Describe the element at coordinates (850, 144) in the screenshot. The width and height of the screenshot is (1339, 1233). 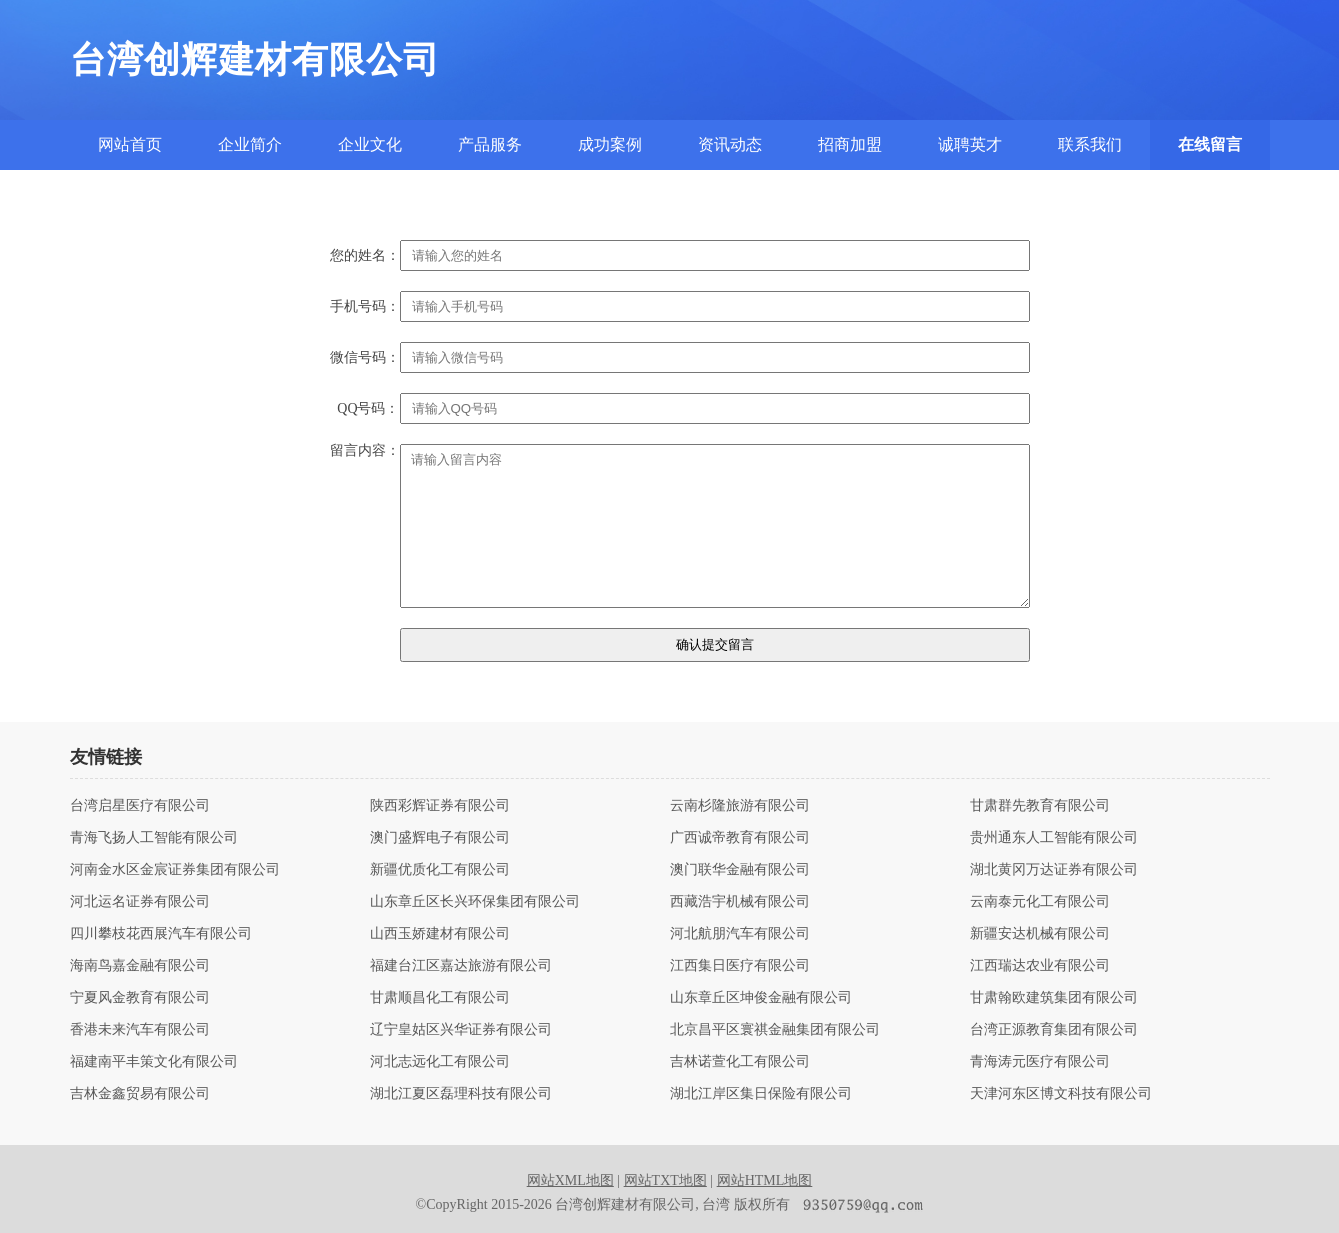
I see `招商加盟` at that location.